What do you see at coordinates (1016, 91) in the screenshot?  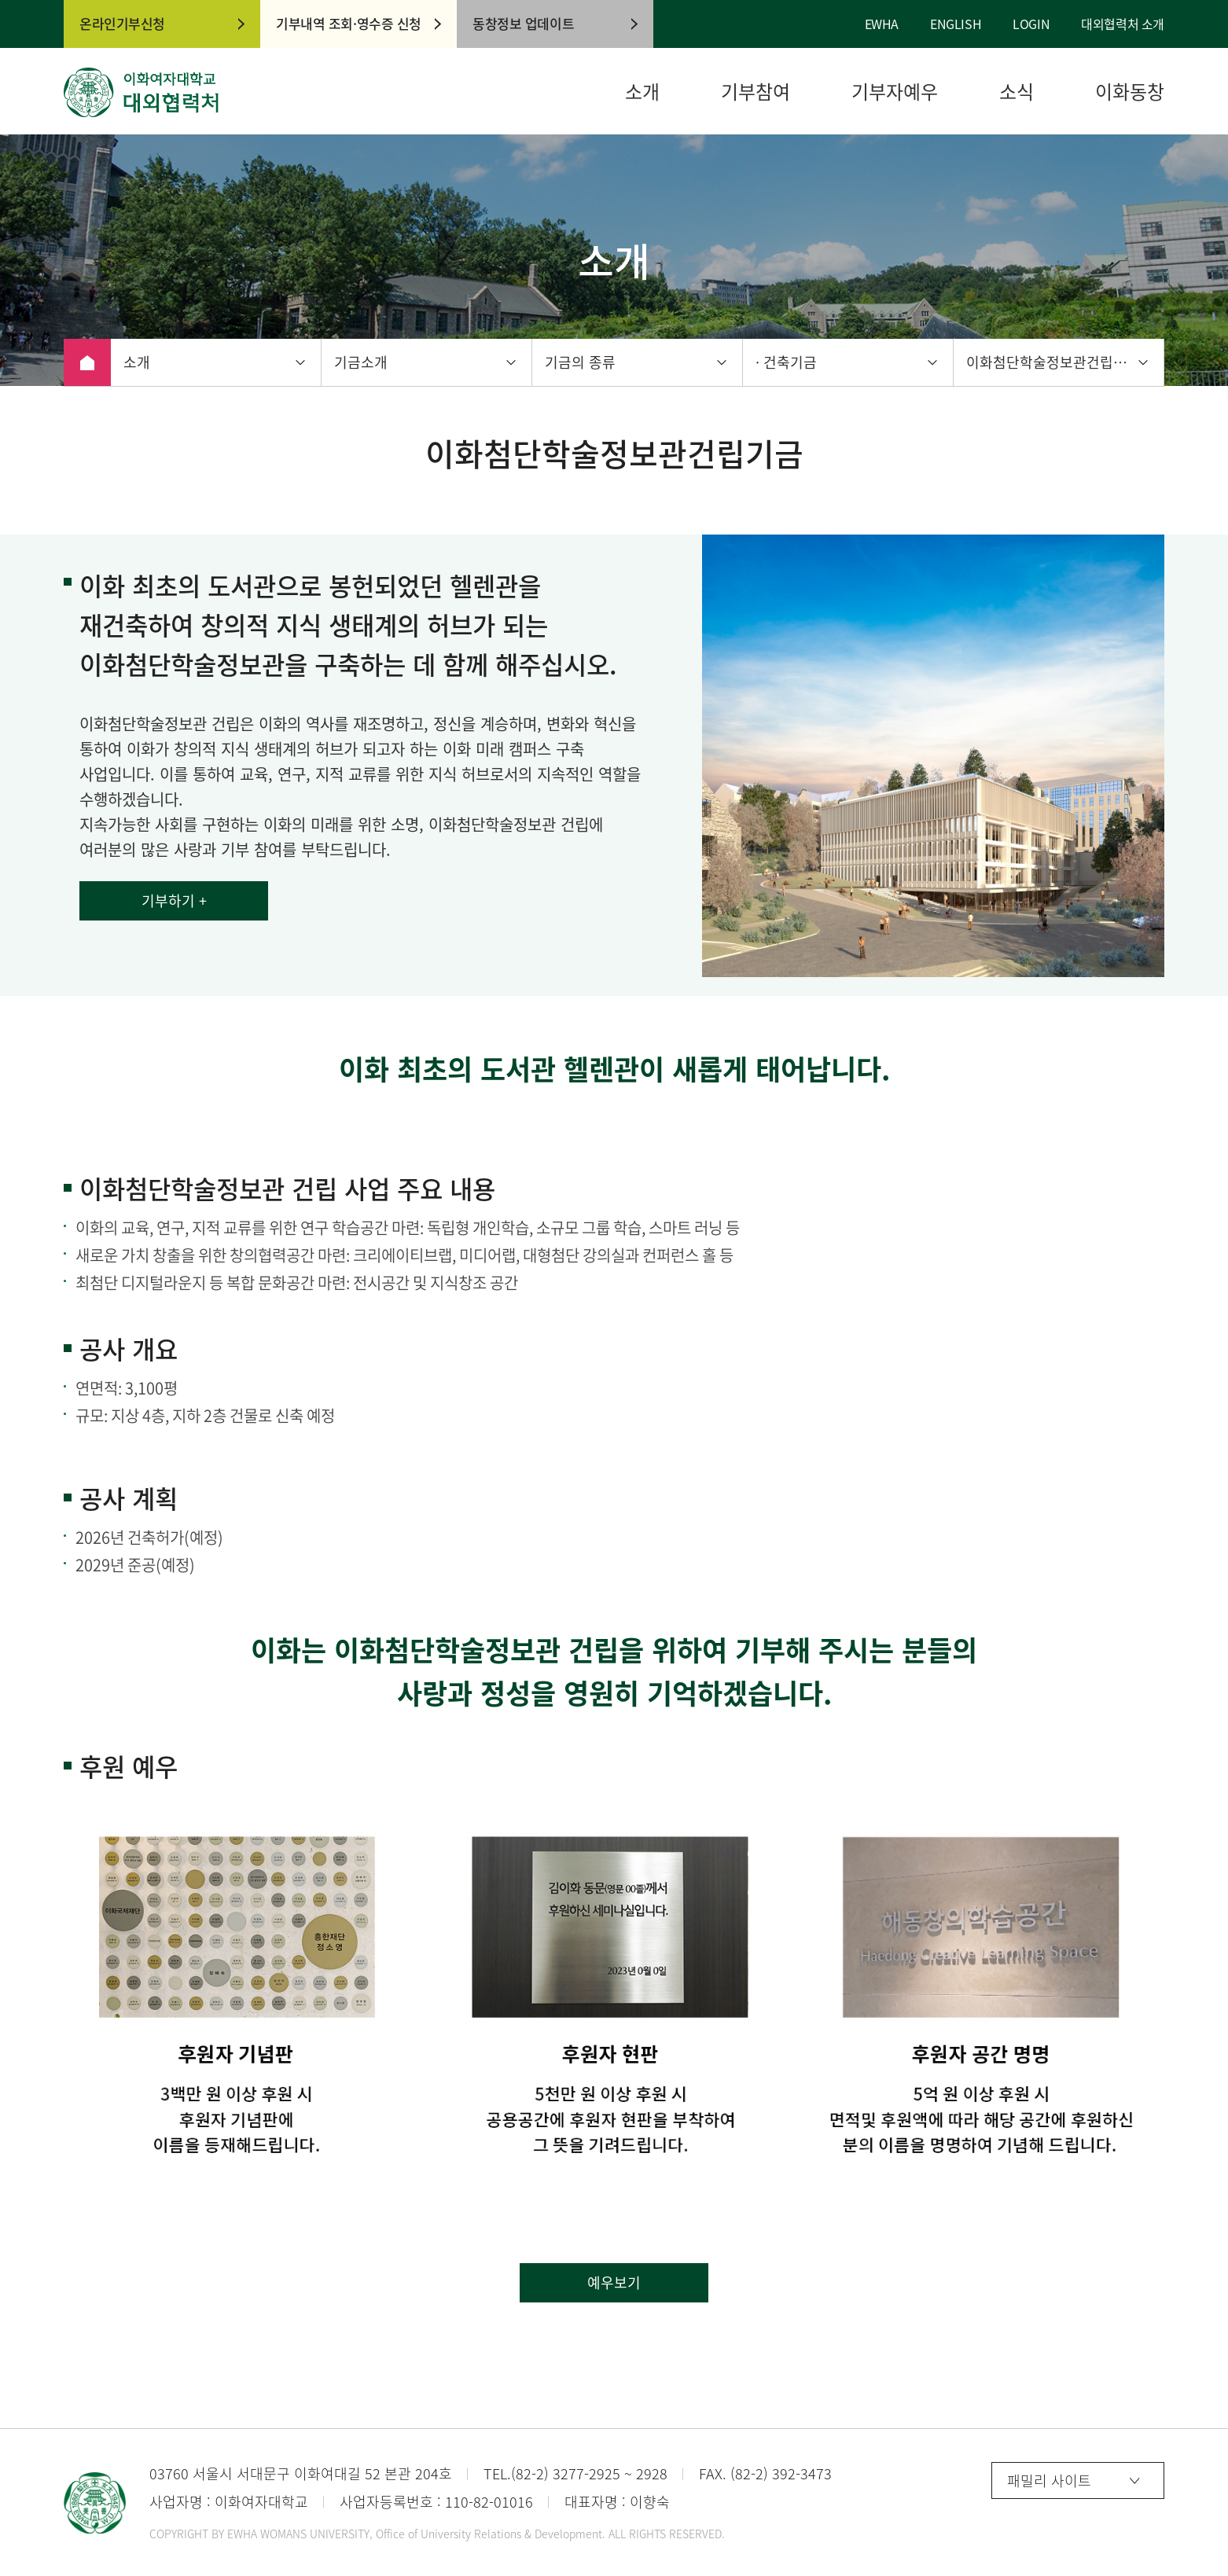 I see `소식` at bounding box center [1016, 91].